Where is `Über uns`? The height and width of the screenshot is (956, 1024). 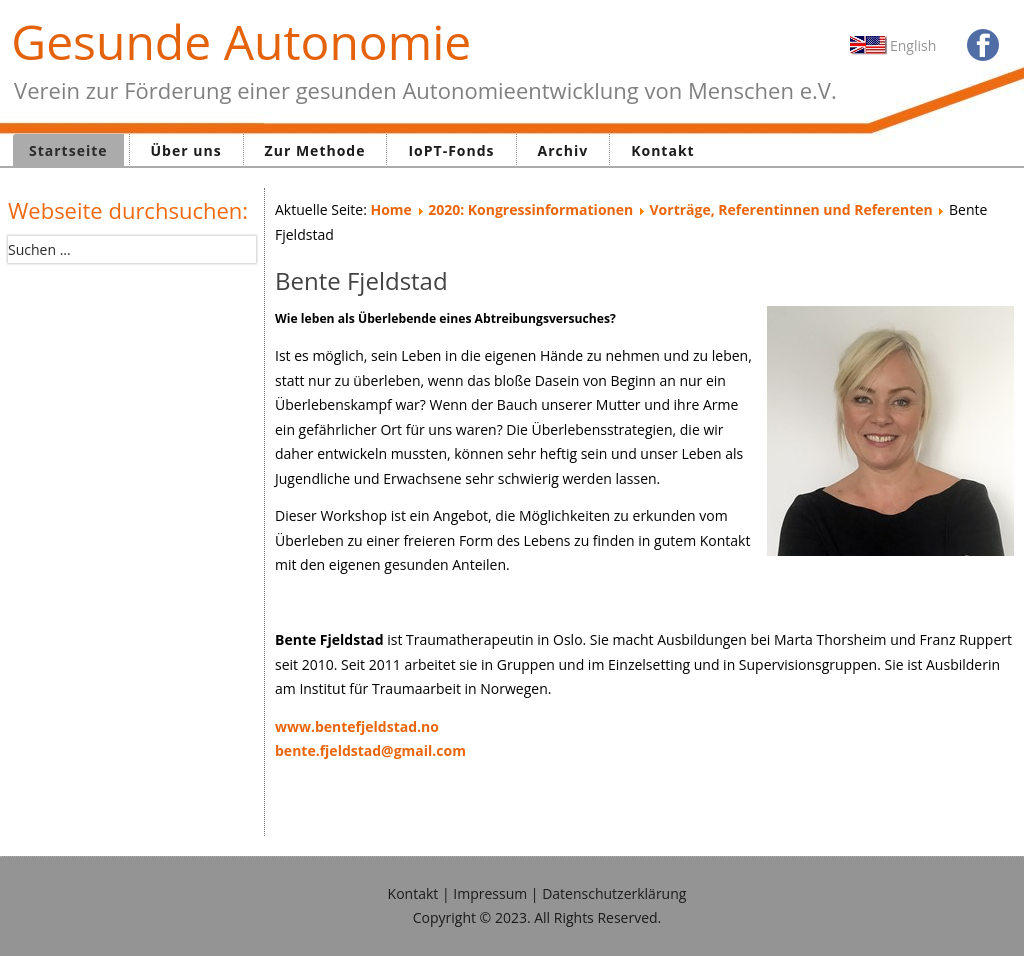
Über uns is located at coordinates (186, 150).